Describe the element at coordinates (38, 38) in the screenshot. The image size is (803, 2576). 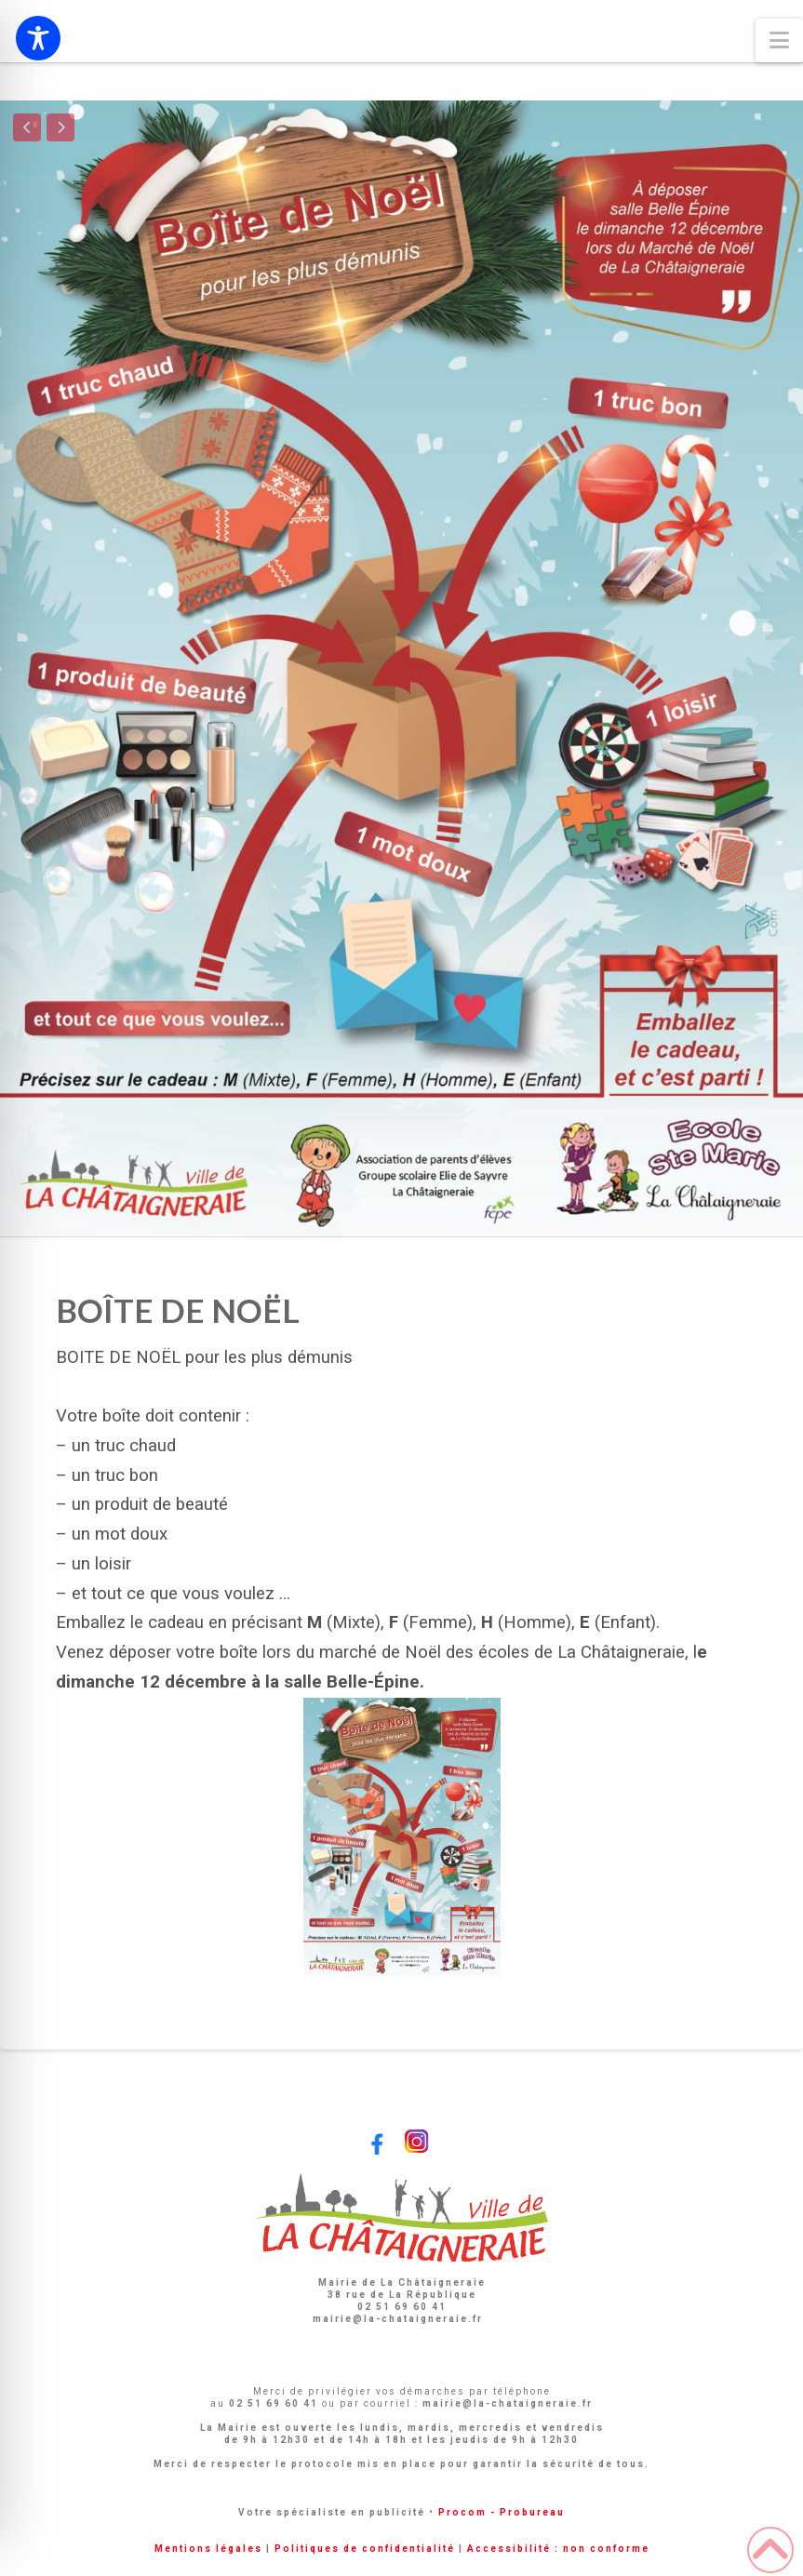
I see `[Toggle Accessibility Toolbar]` at that location.